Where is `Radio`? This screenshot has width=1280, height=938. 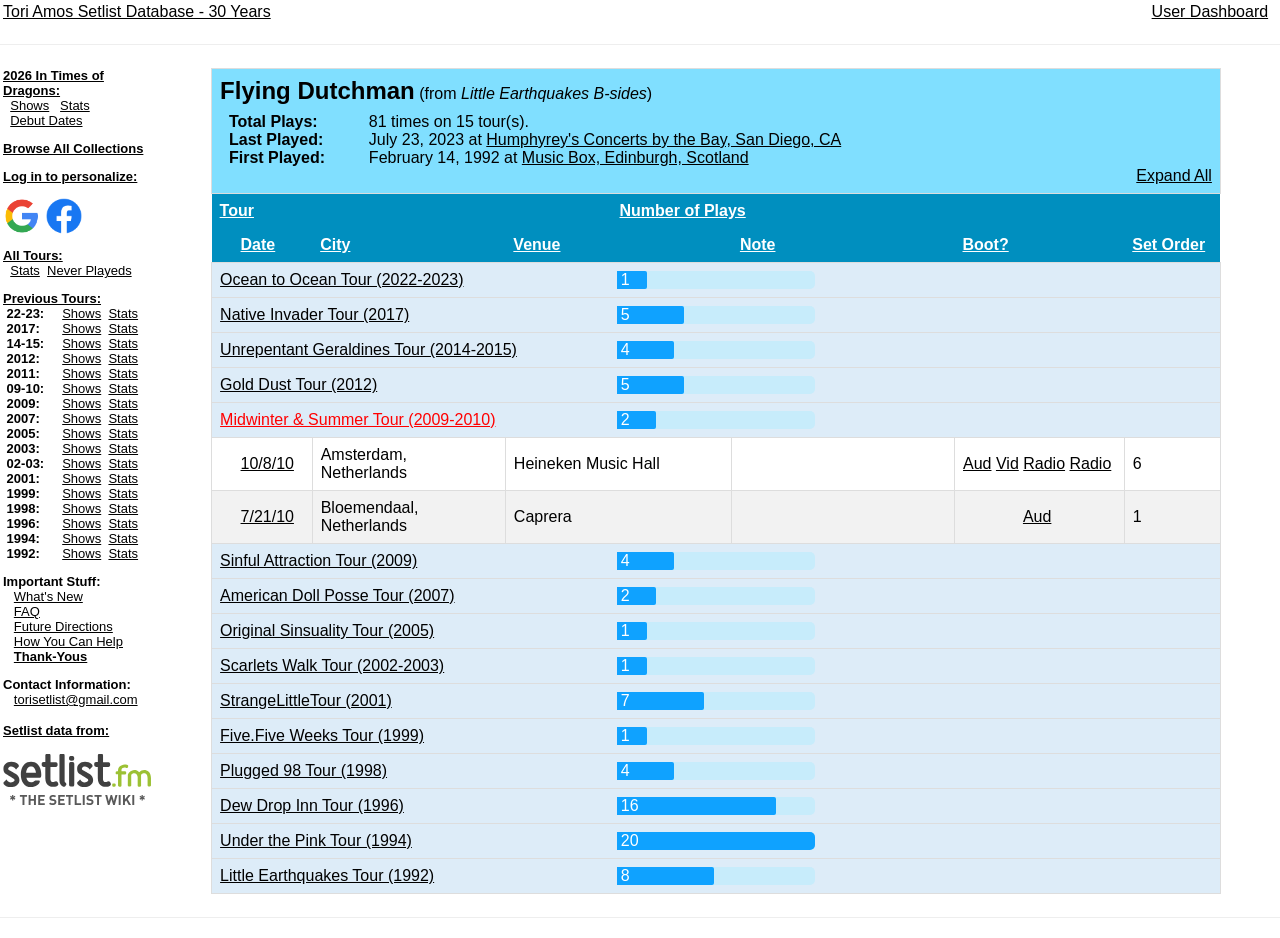
Radio is located at coordinates (1044, 463).